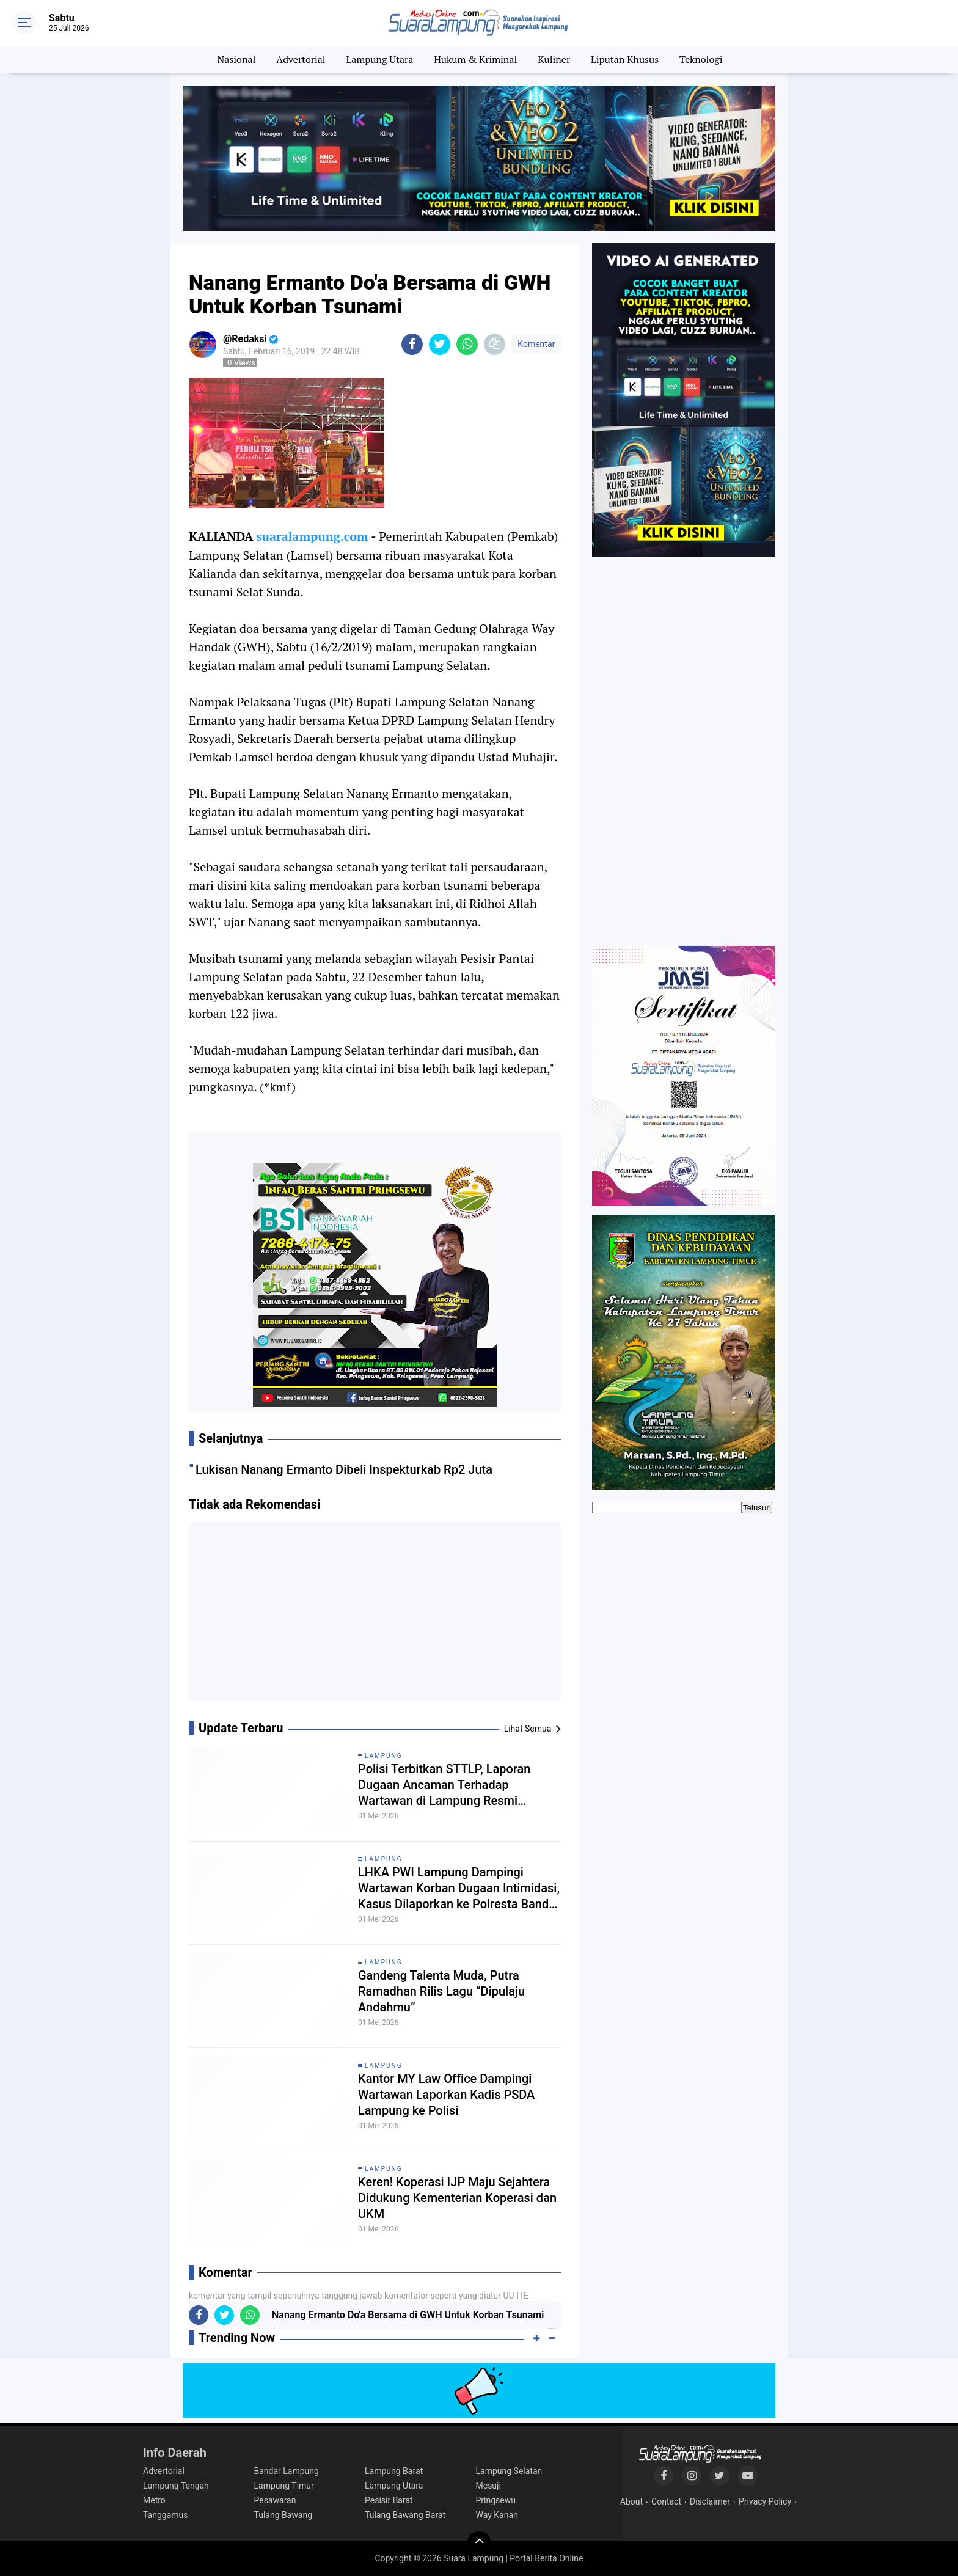 The height and width of the screenshot is (2576, 958). I want to click on Privacy Policy, so click(765, 2501).